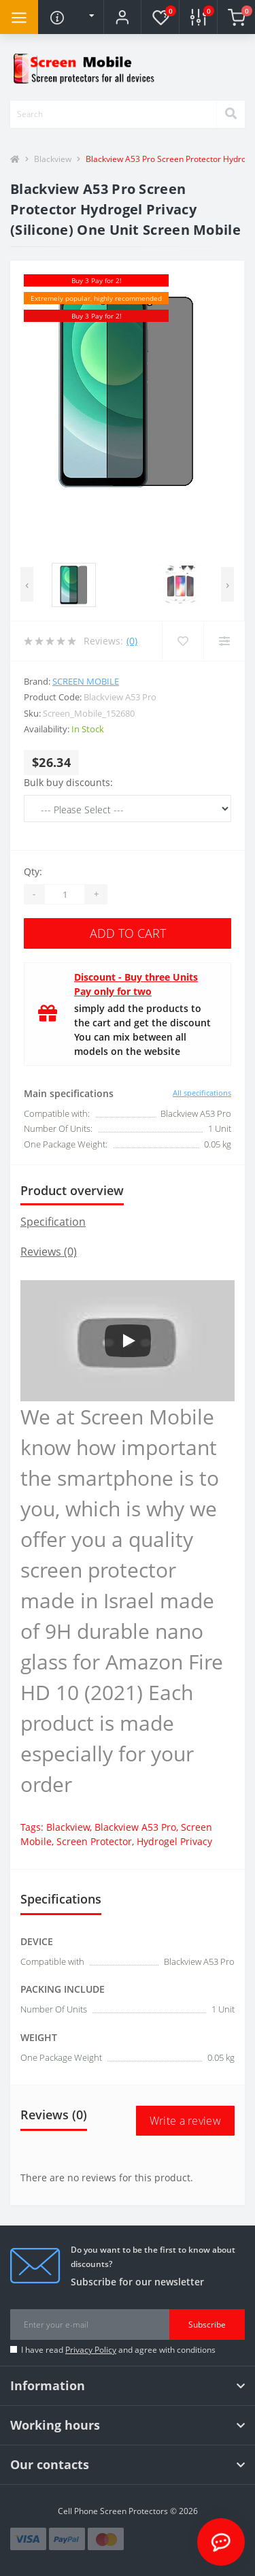 This screenshot has height=2576, width=255. I want to click on Qty:, so click(33, 871).